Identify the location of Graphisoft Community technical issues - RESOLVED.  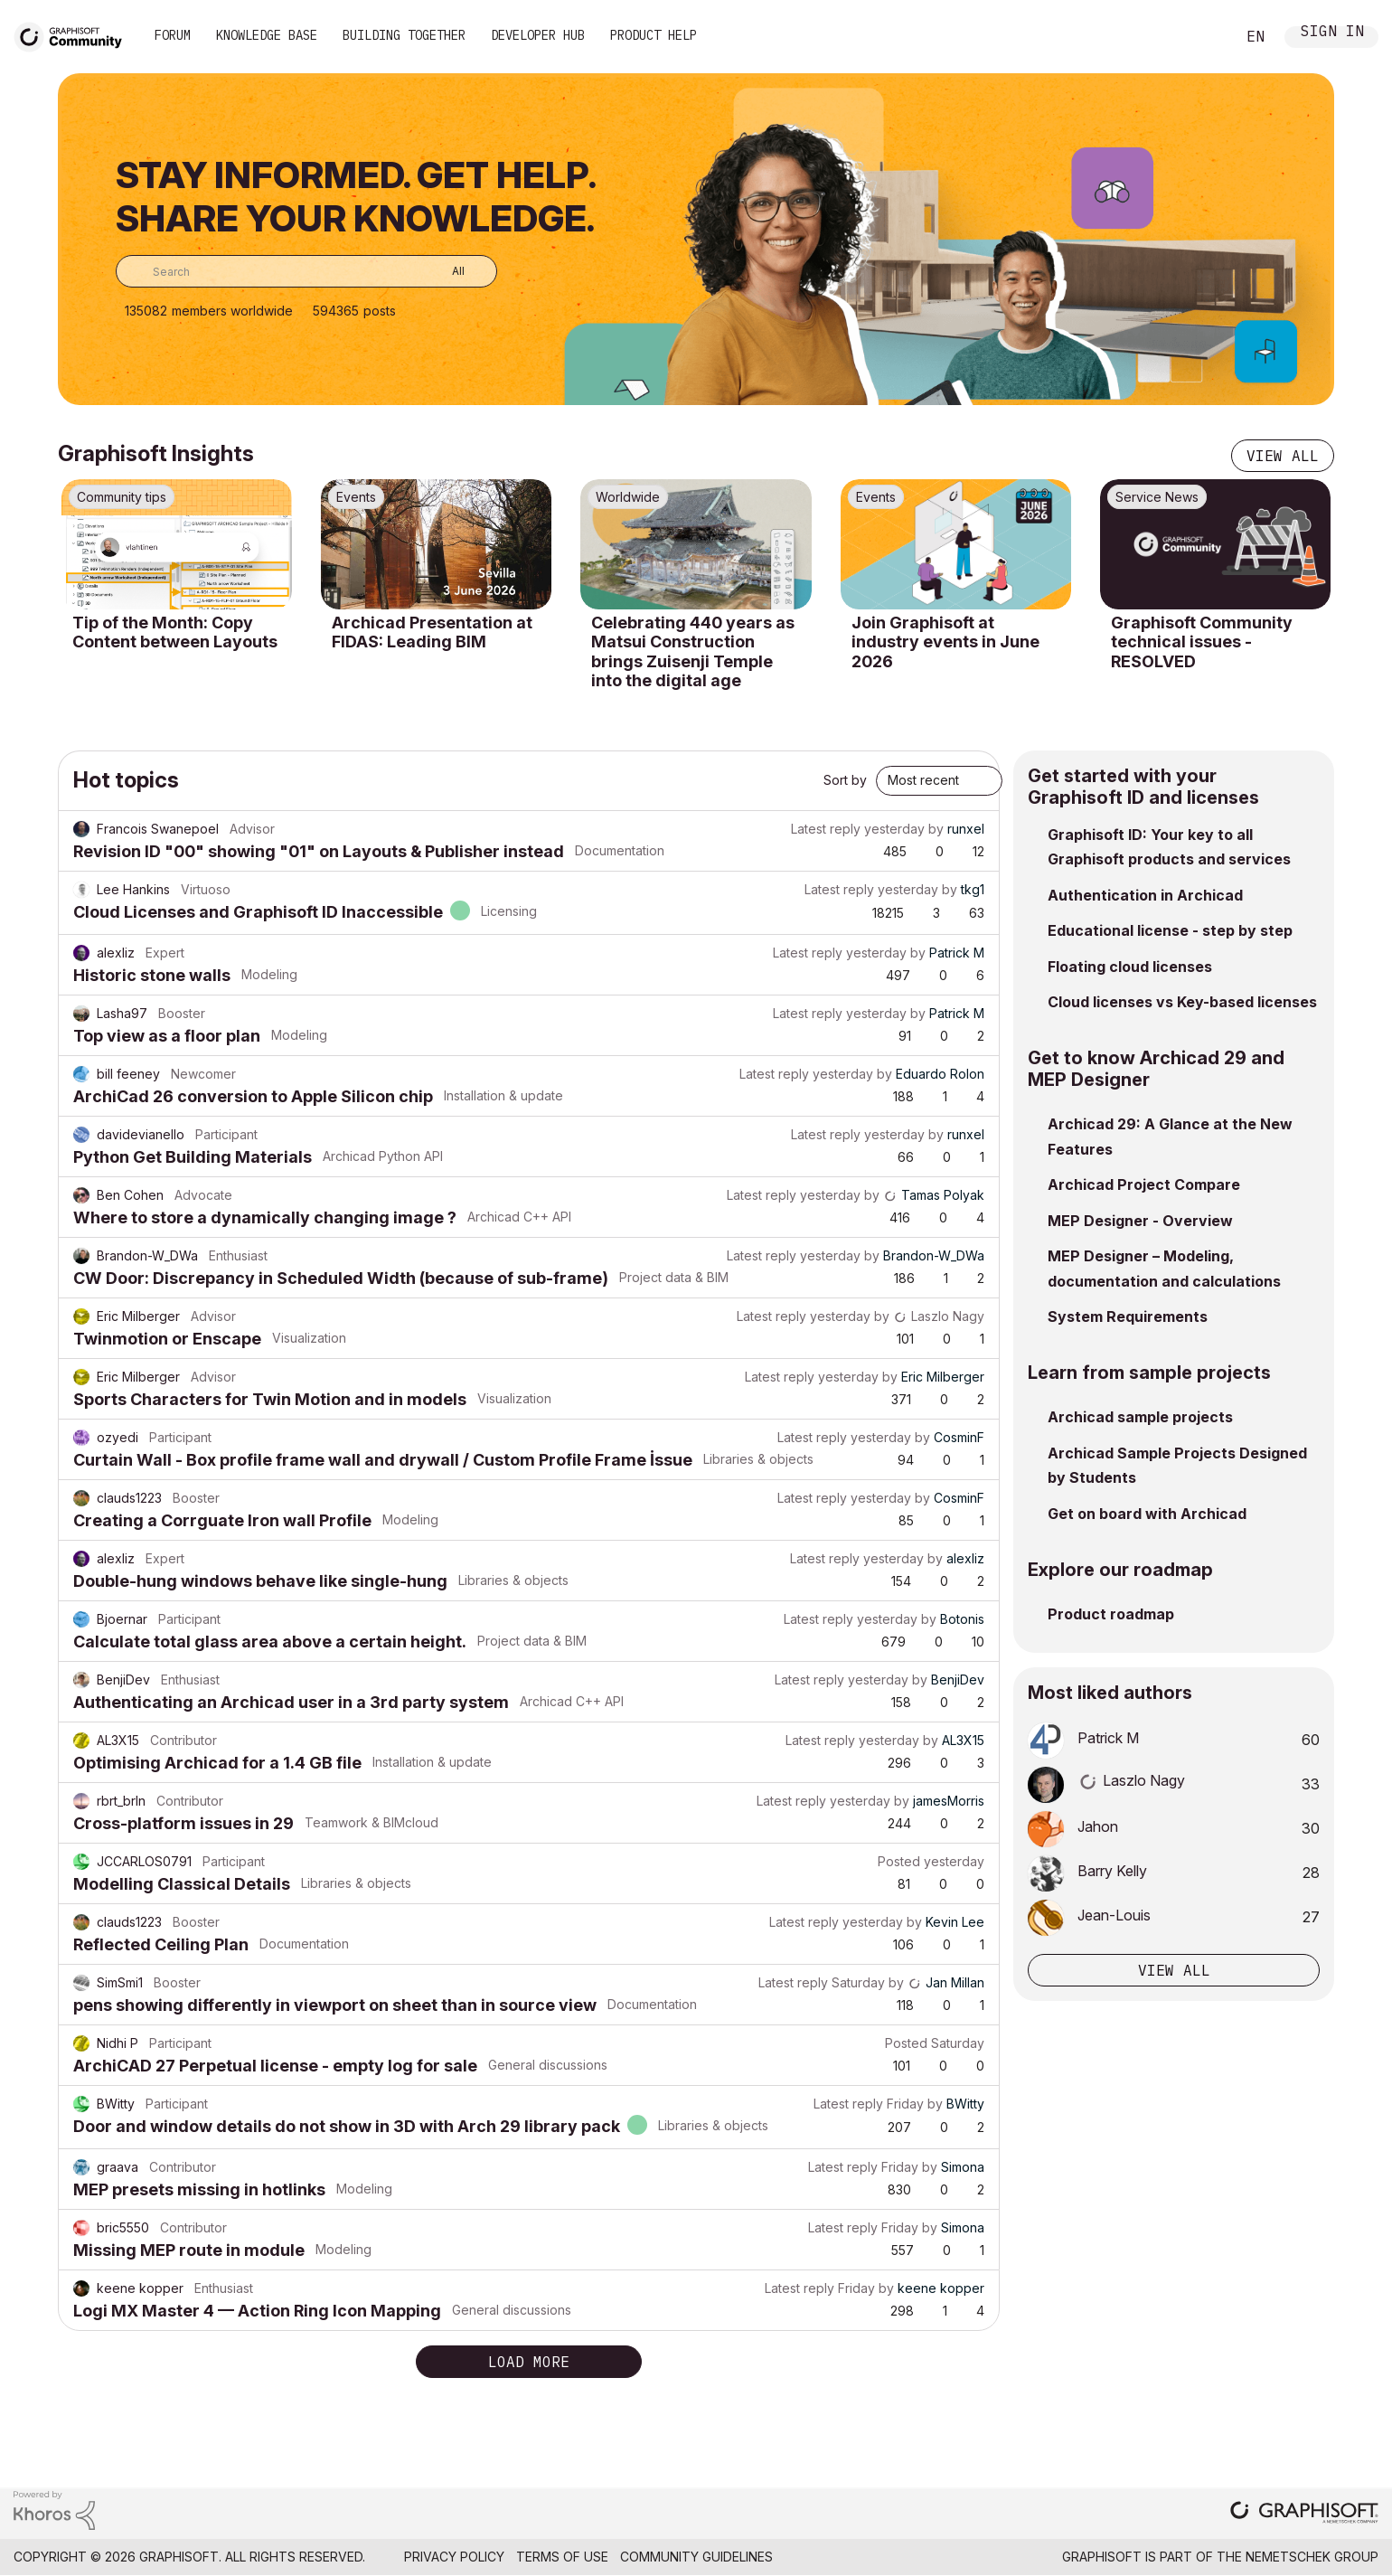
(1202, 642).